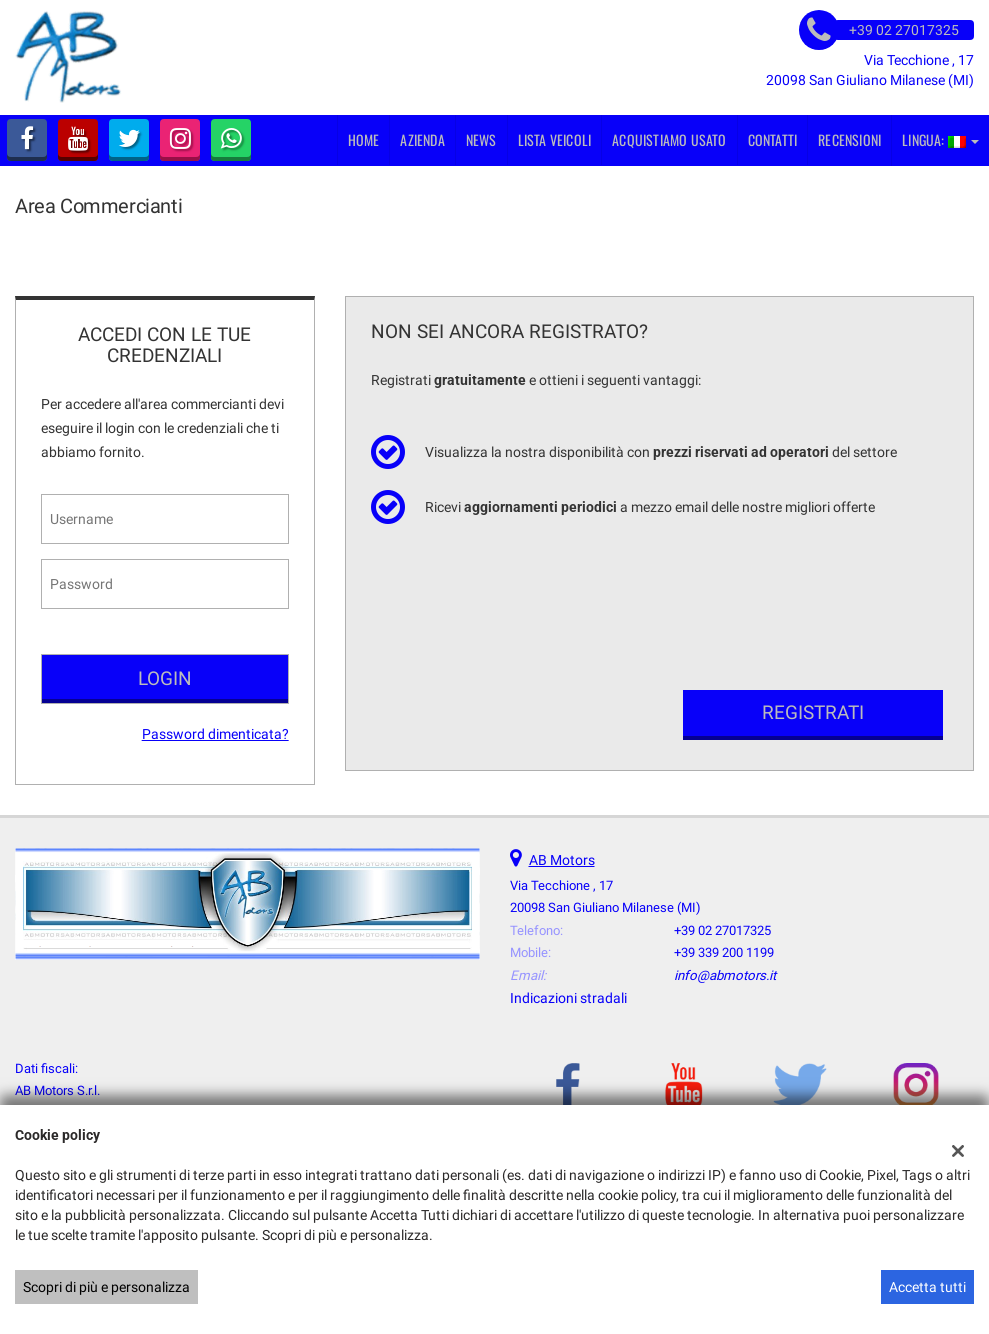  I want to click on Home, so click(364, 139).